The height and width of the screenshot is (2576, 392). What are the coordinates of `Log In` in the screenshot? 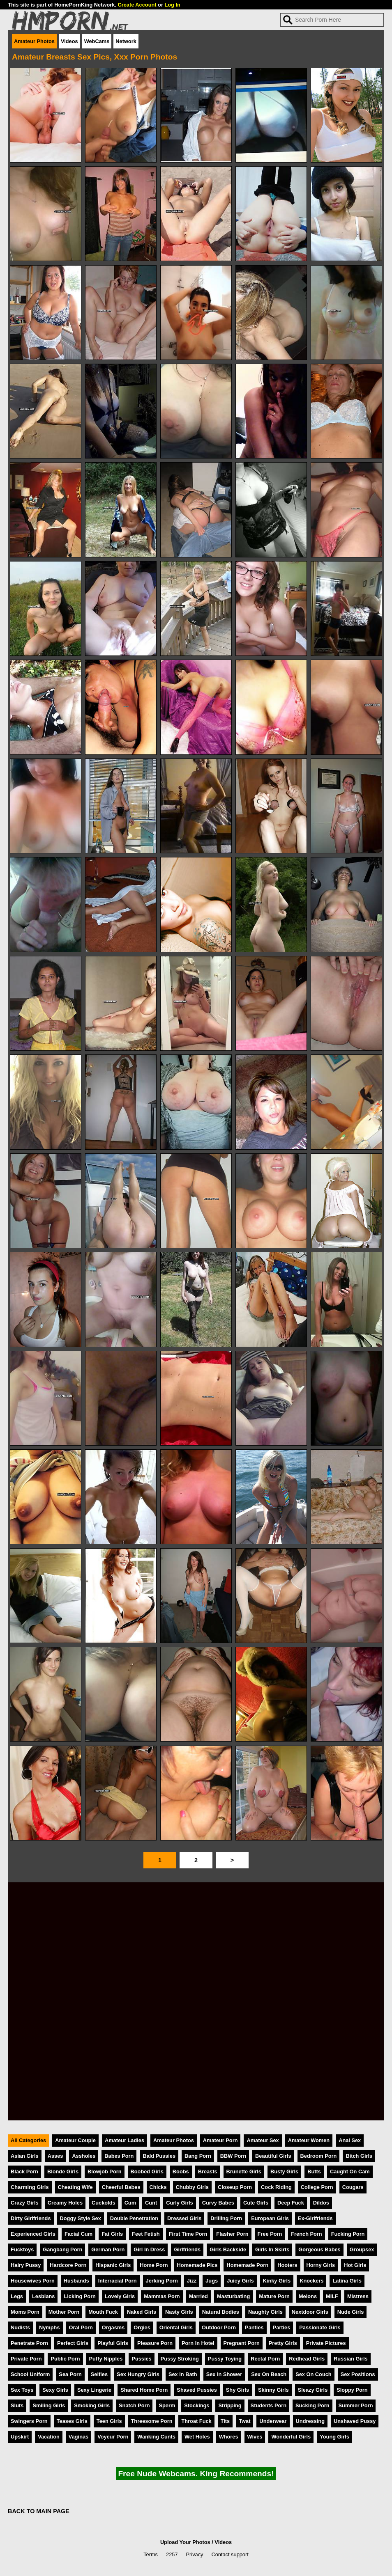 It's located at (172, 5).